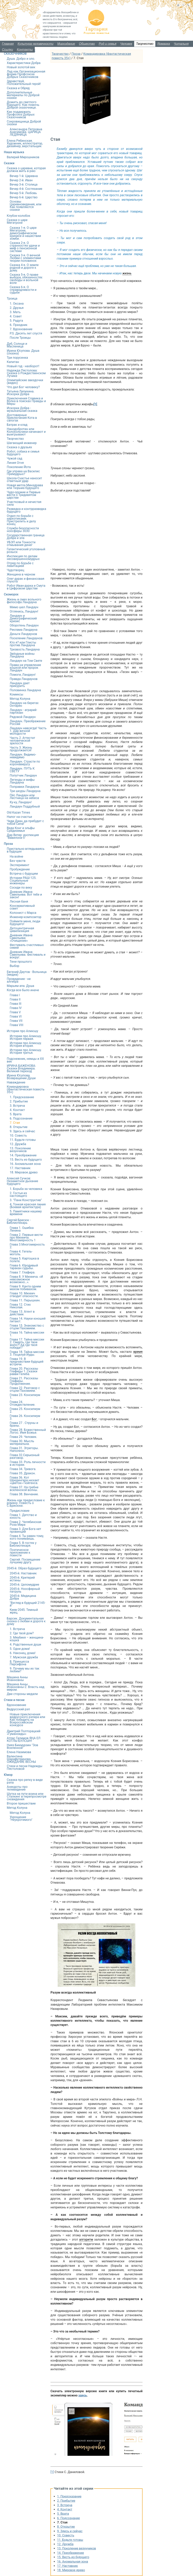 This screenshot has height=2576, width=193. Describe the element at coordinates (11, 594) in the screenshot. I see `Скоморох` at that location.